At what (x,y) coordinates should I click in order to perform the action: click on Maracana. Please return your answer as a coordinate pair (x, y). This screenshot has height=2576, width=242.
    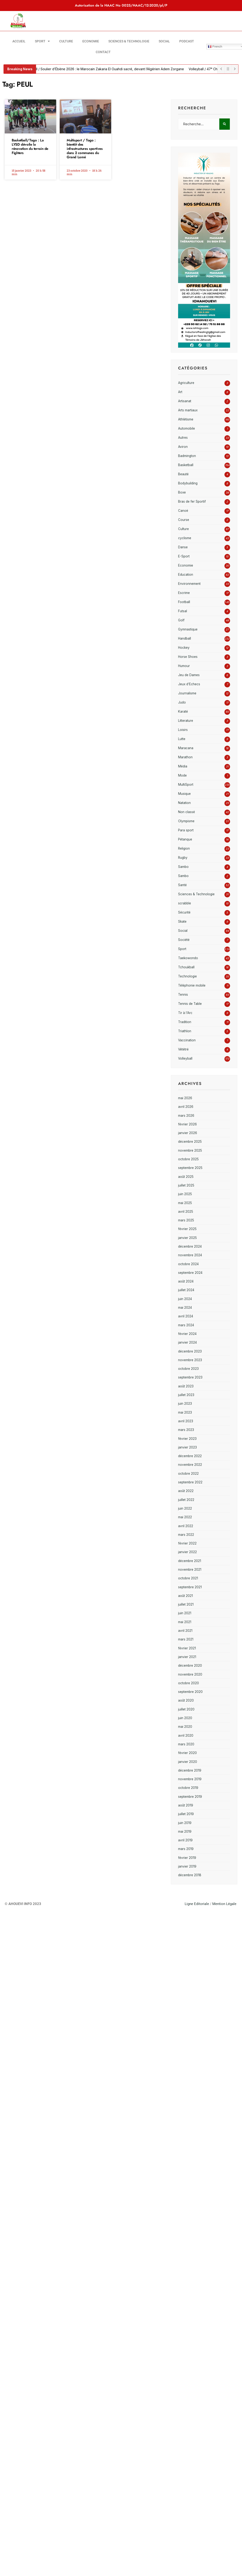
    Looking at the image, I should click on (185, 748).